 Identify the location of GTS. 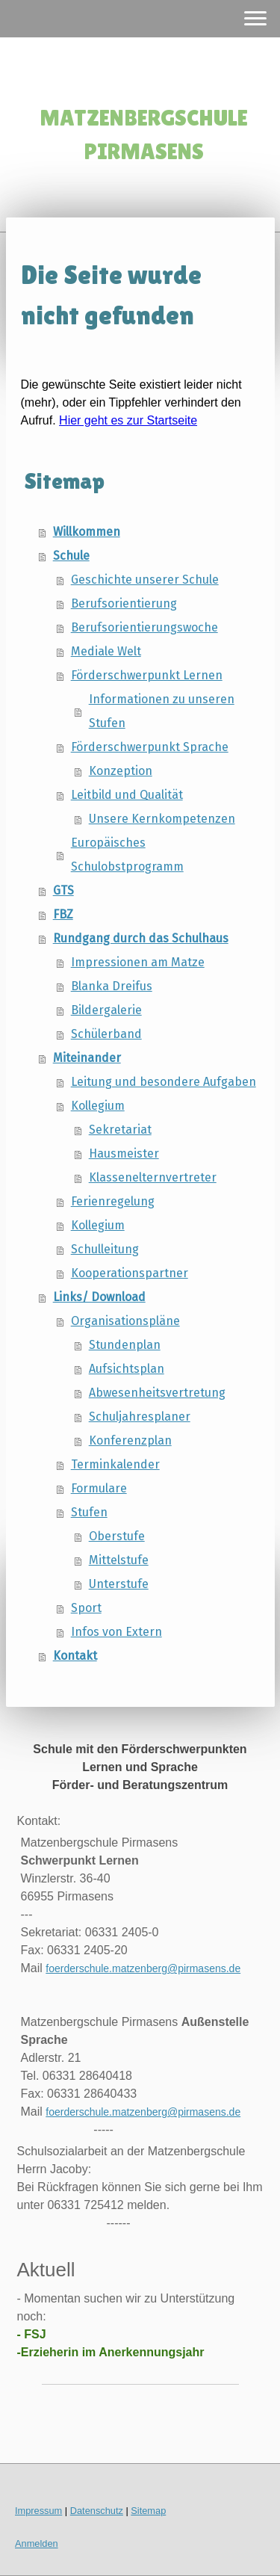
(63, 890).